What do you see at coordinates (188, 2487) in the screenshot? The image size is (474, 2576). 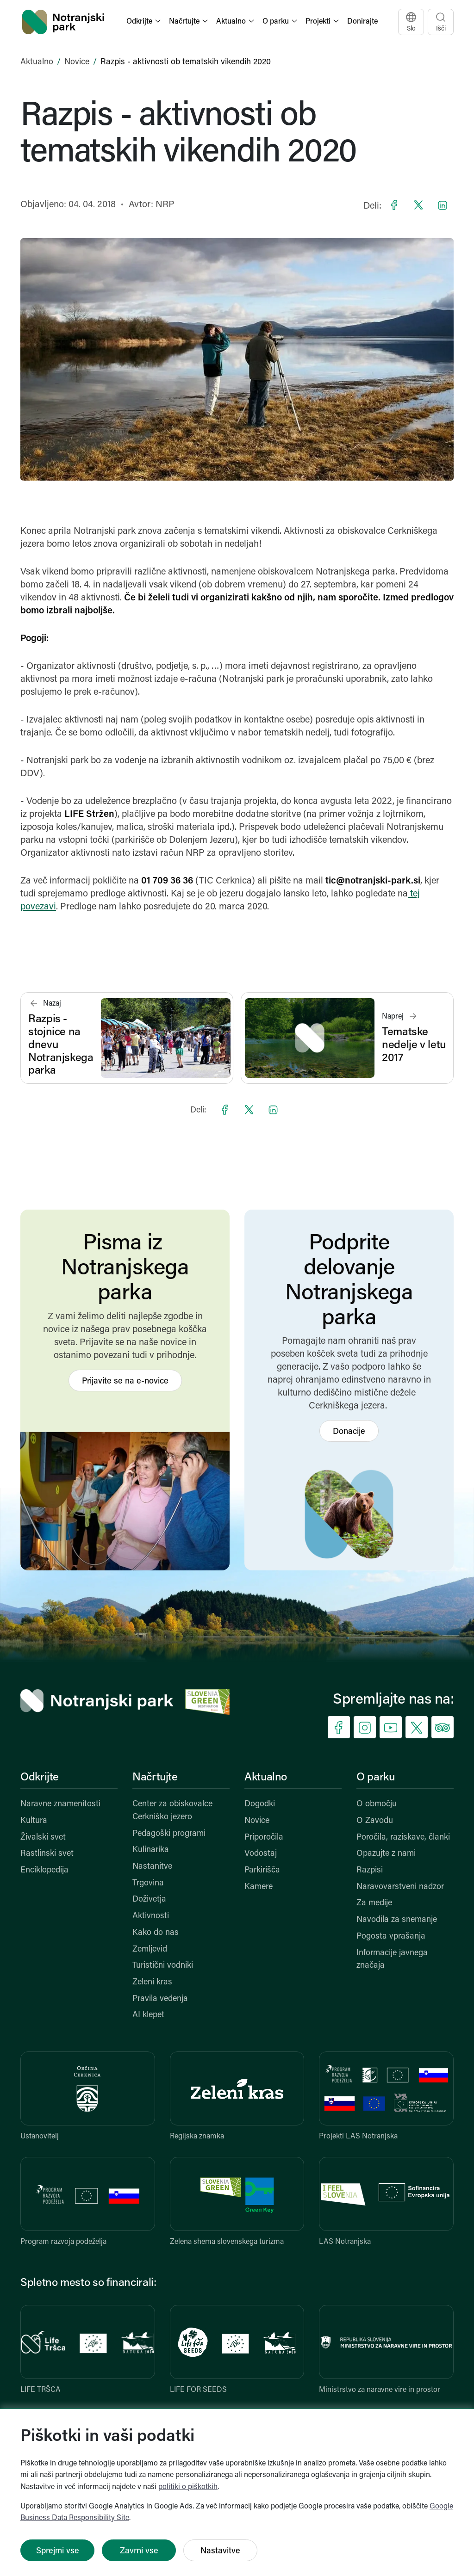 I see `politiki o piškotkih` at bounding box center [188, 2487].